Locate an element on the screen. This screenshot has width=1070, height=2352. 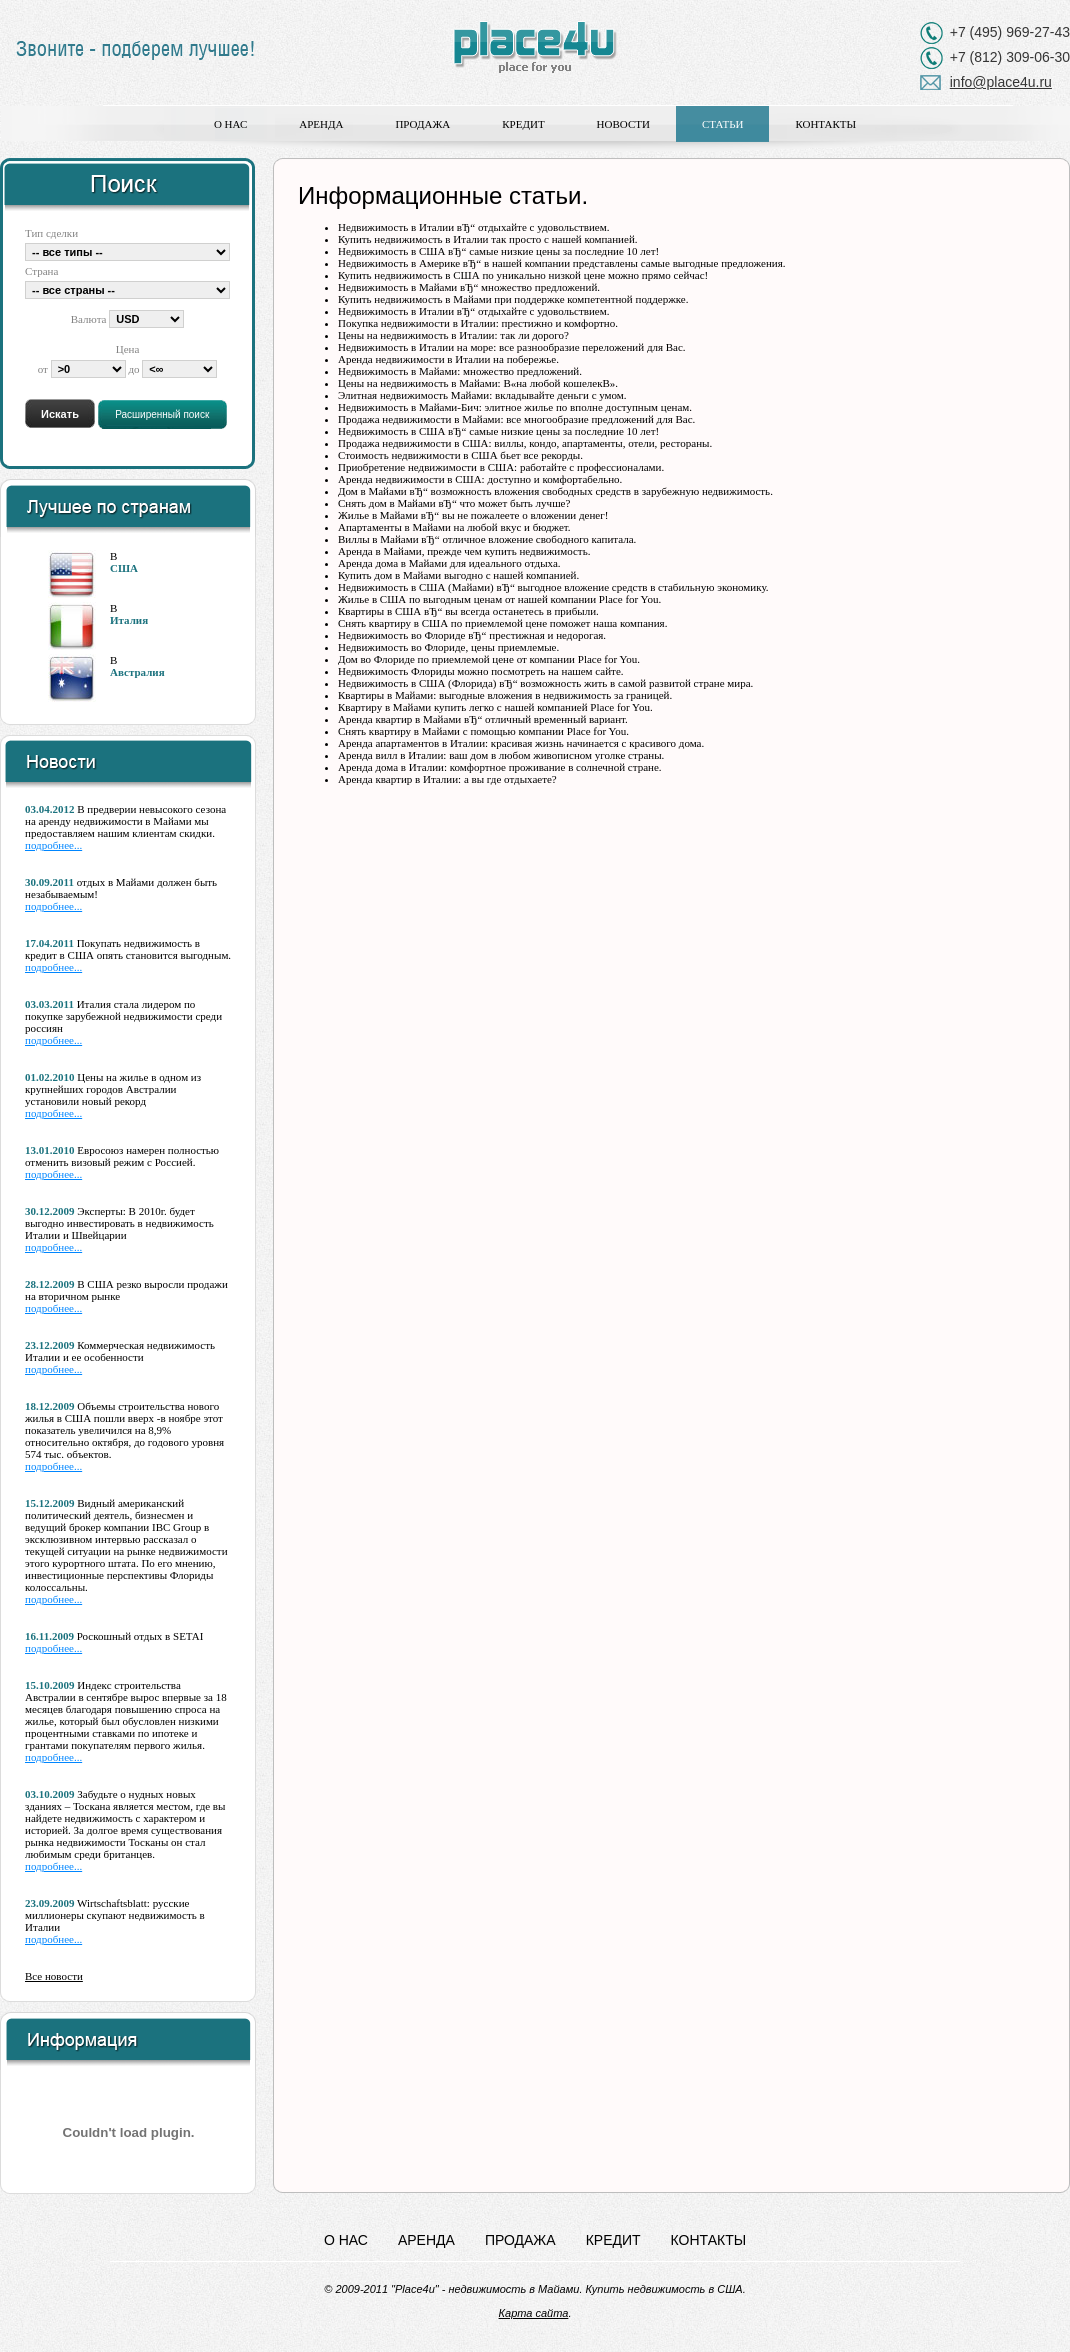
подробнее... is located at coordinates (53, 845).